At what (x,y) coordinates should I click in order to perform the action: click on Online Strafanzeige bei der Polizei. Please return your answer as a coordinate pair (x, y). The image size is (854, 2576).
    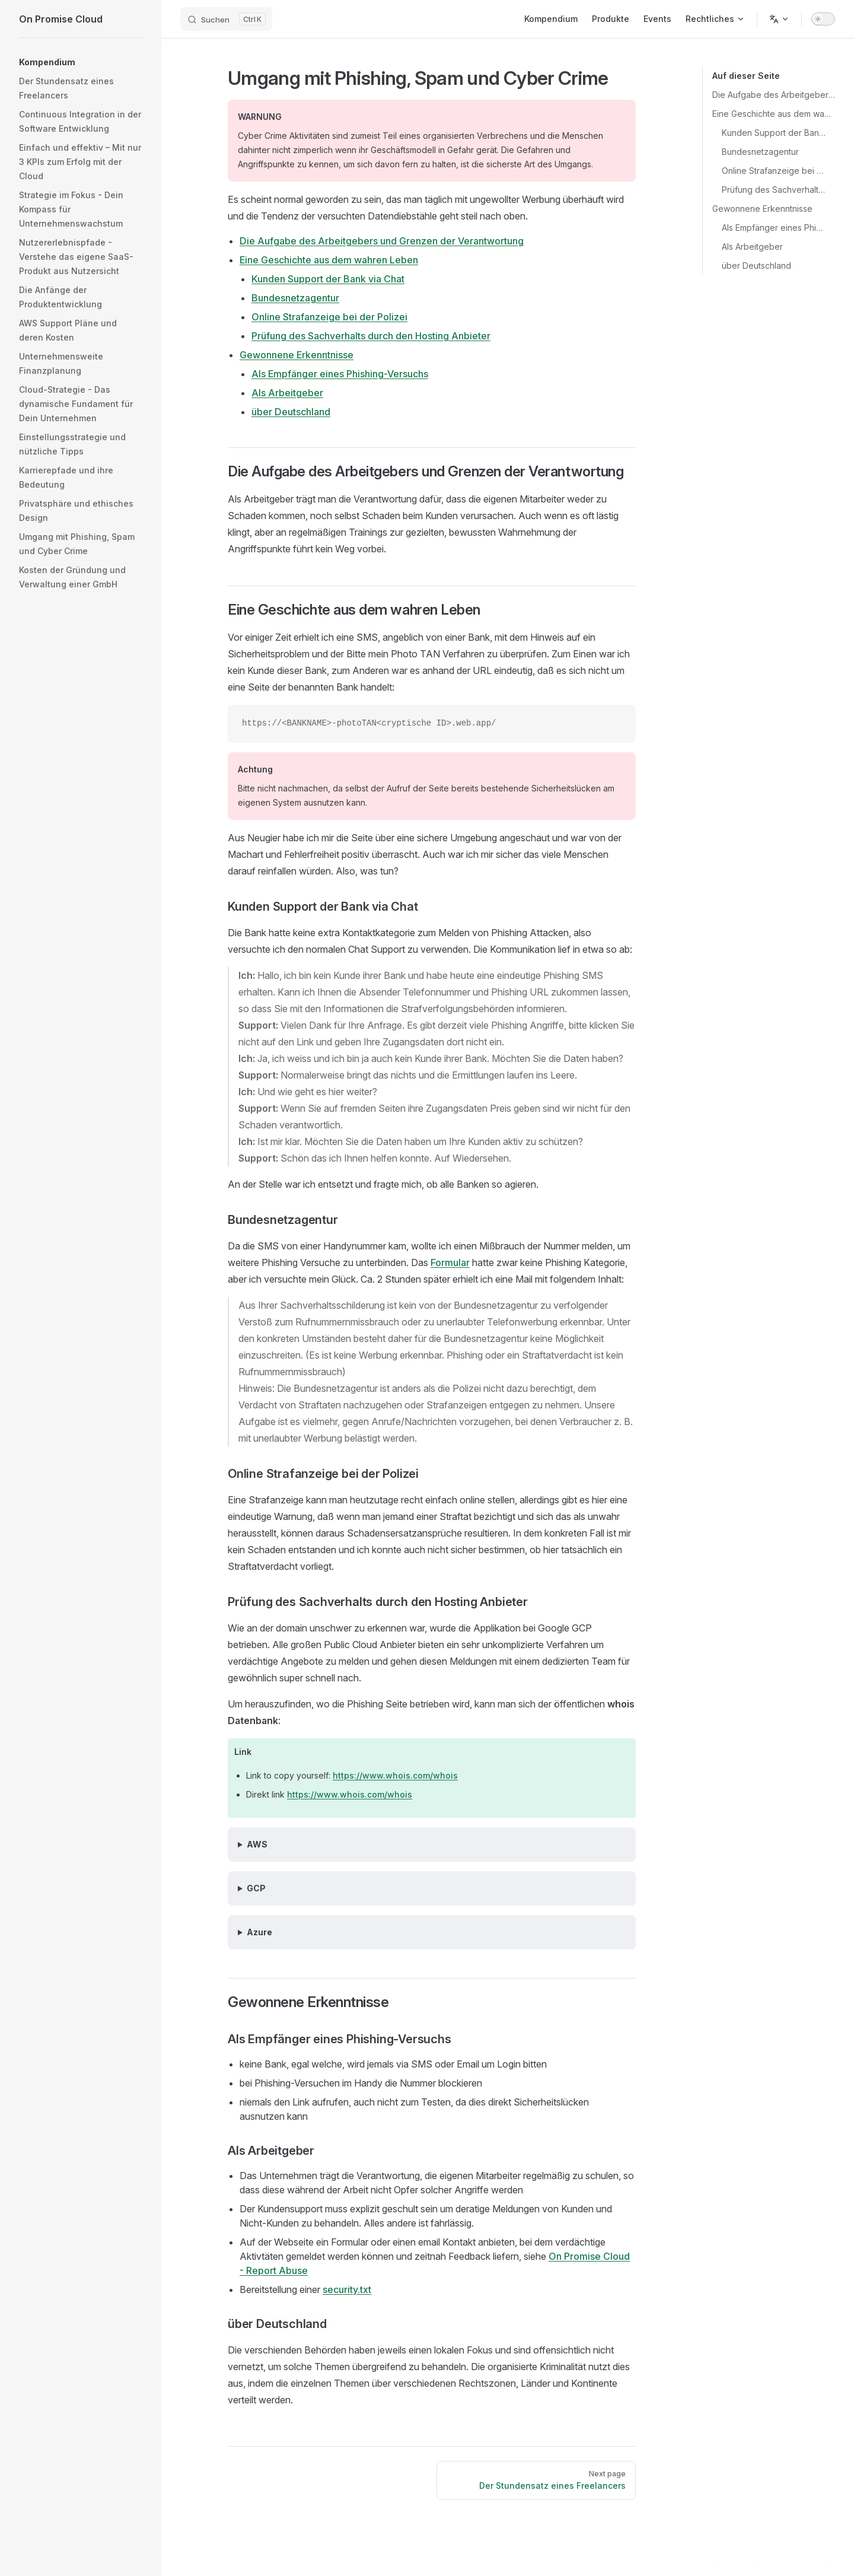
    Looking at the image, I should click on (774, 171).